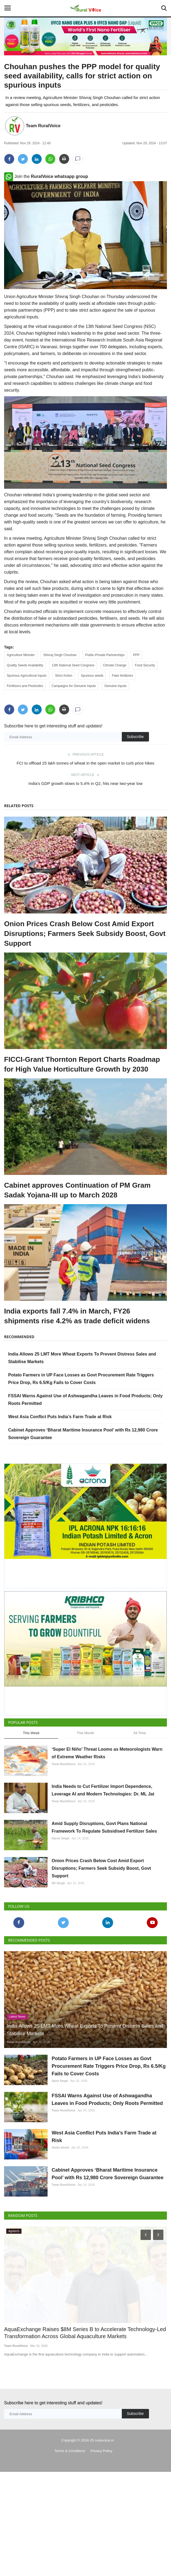  I want to click on Subscribe, so click(135, 736).